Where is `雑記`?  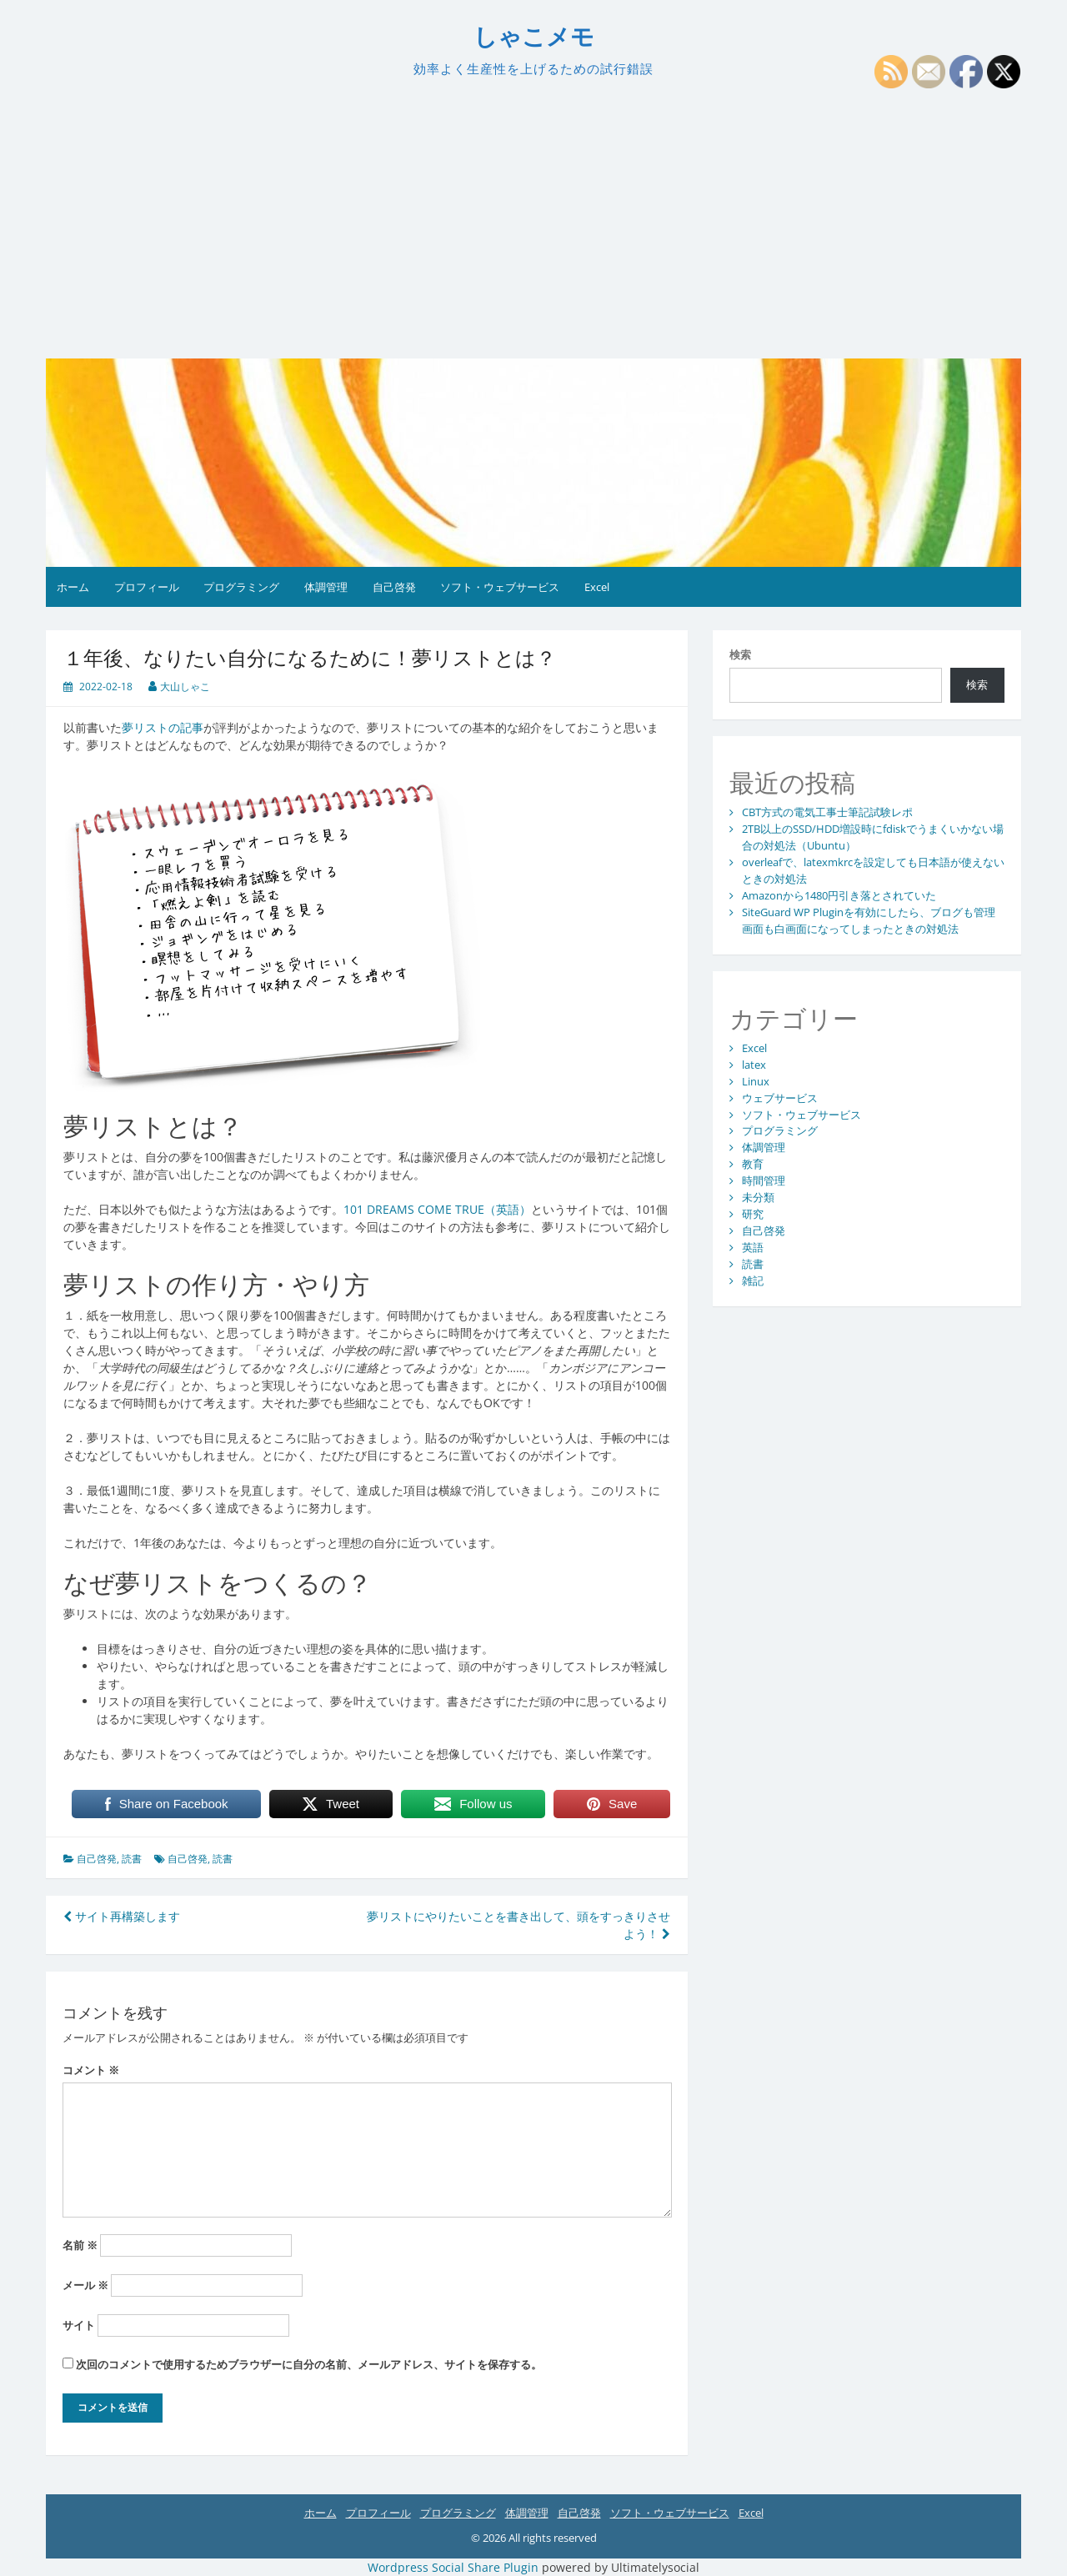
雑記 is located at coordinates (753, 1280).